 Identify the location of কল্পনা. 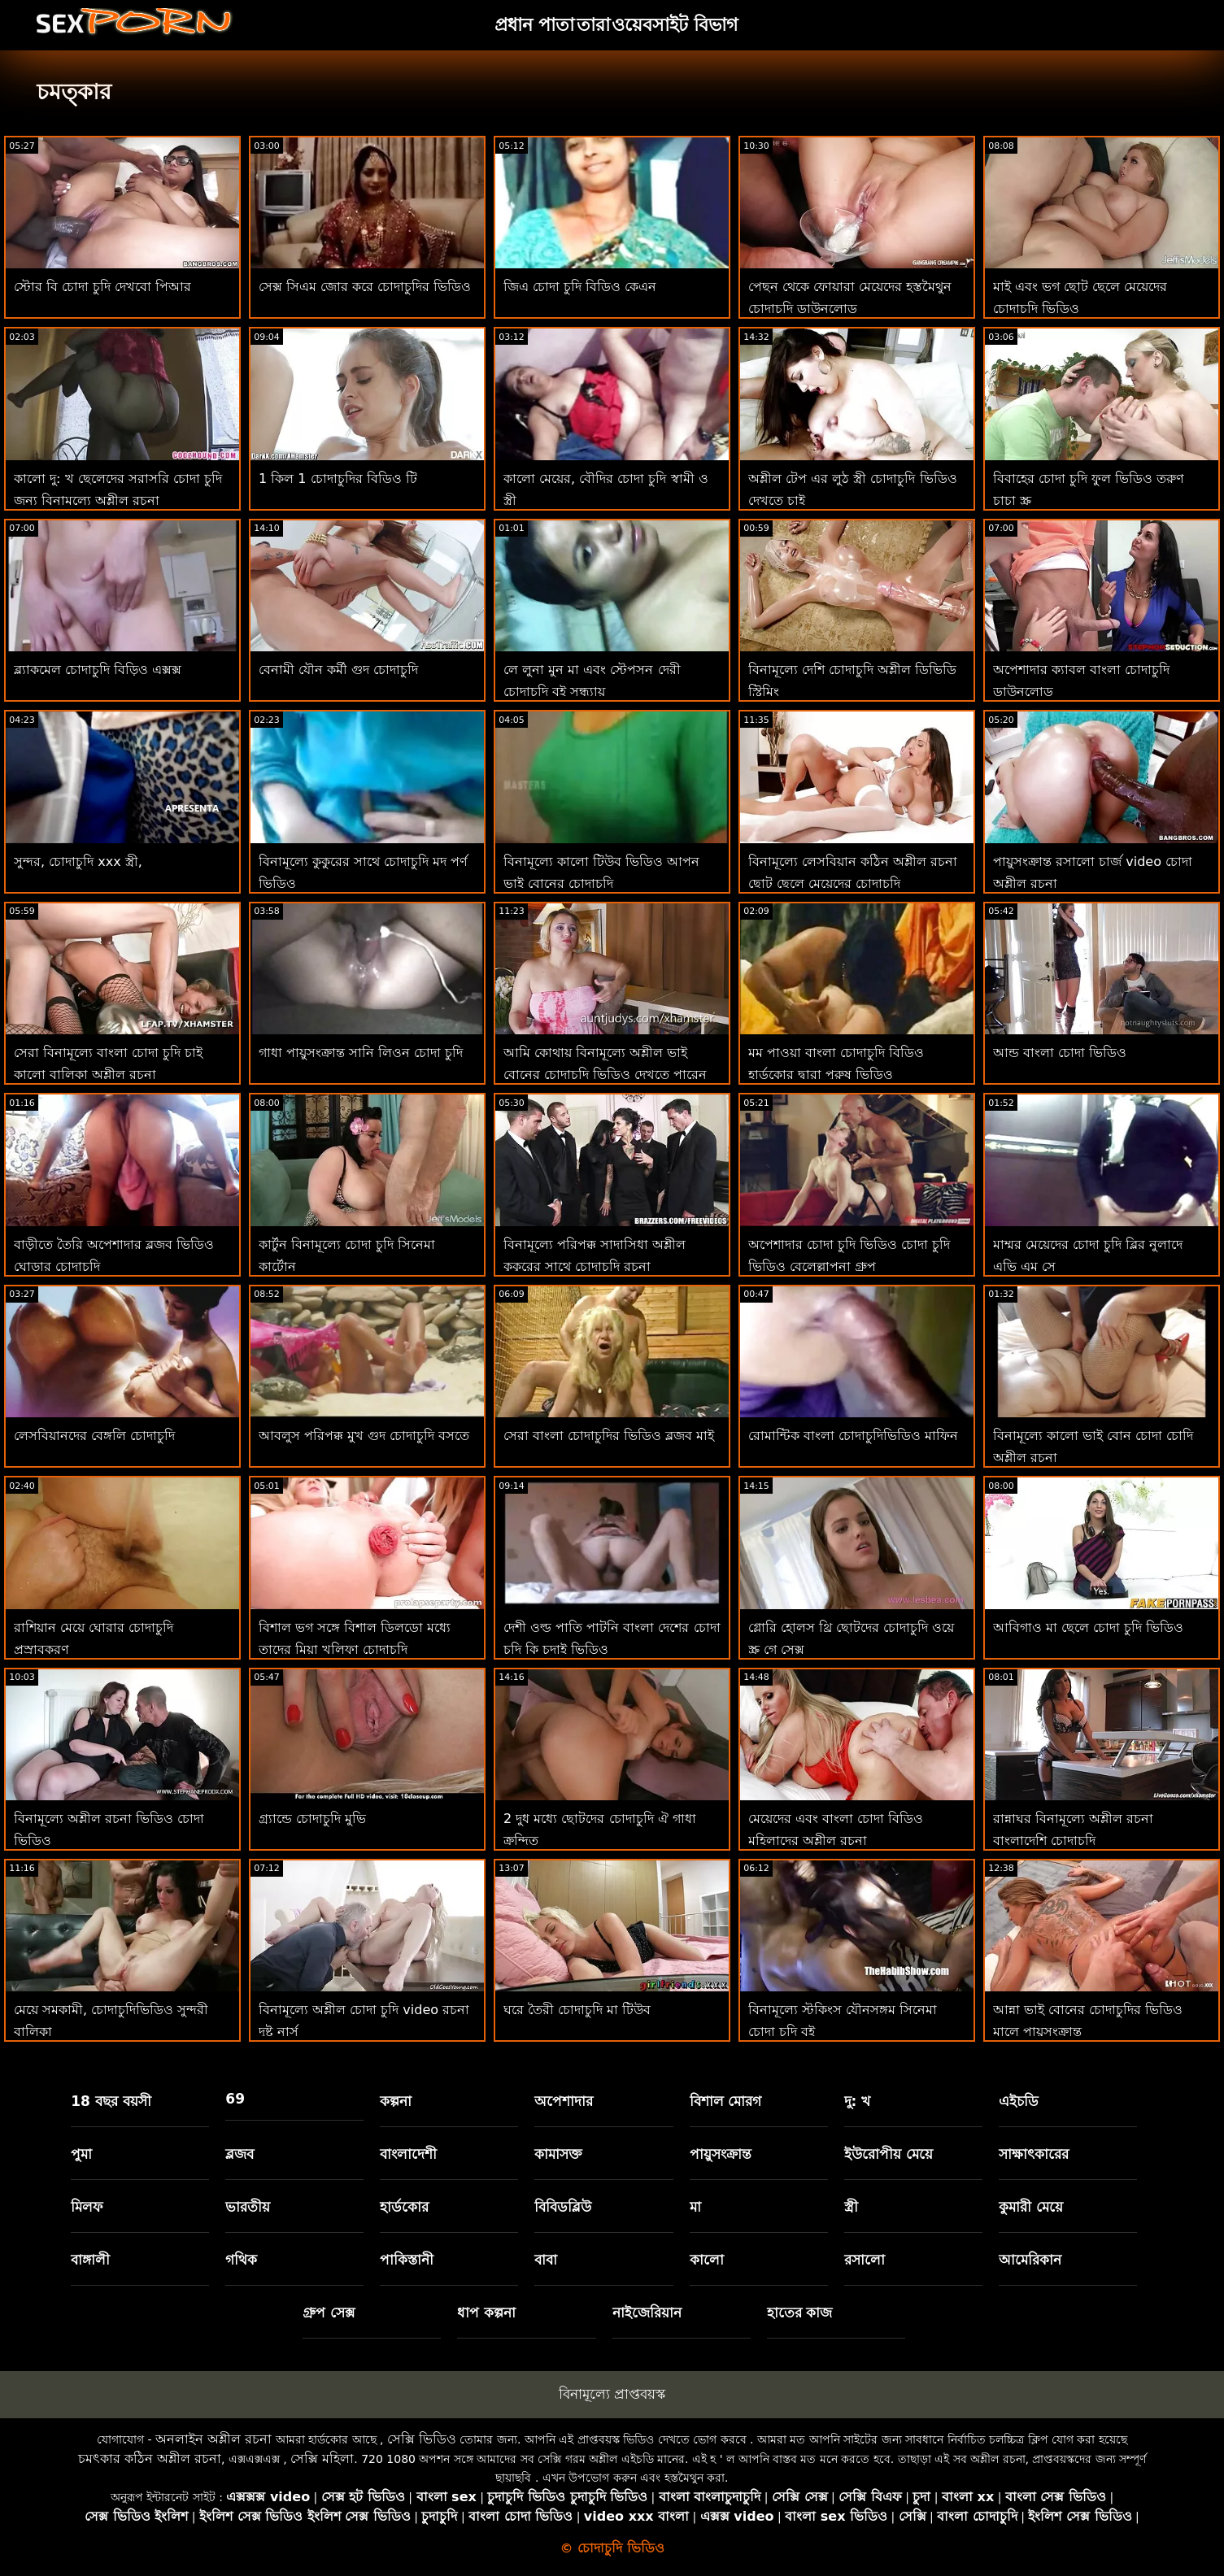
(396, 2101).